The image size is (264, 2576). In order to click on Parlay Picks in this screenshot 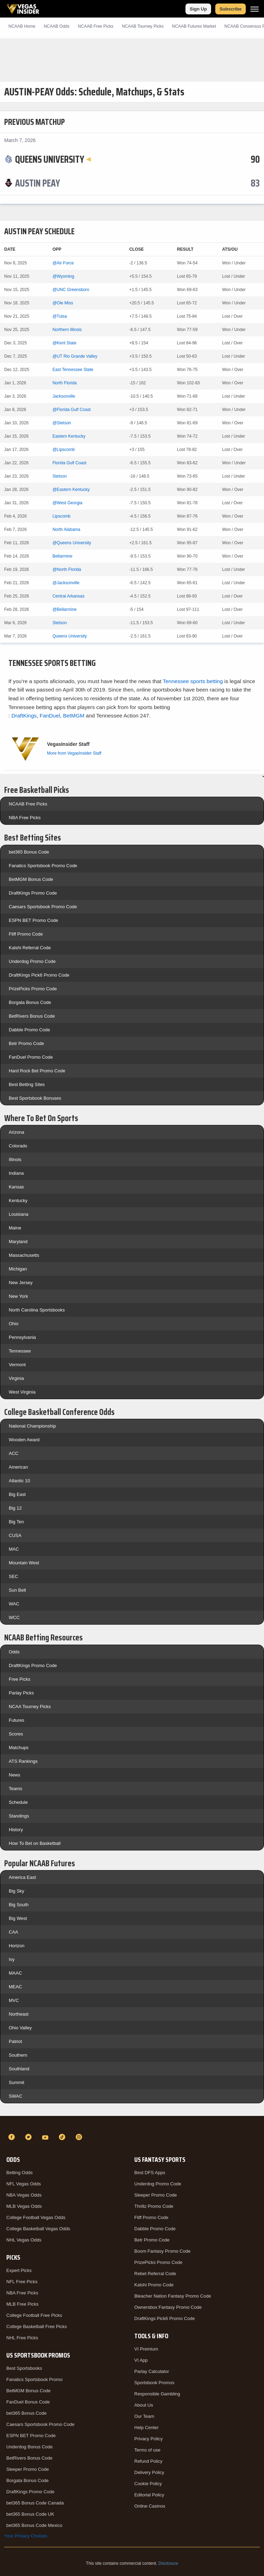, I will do `click(21, 1692)`.